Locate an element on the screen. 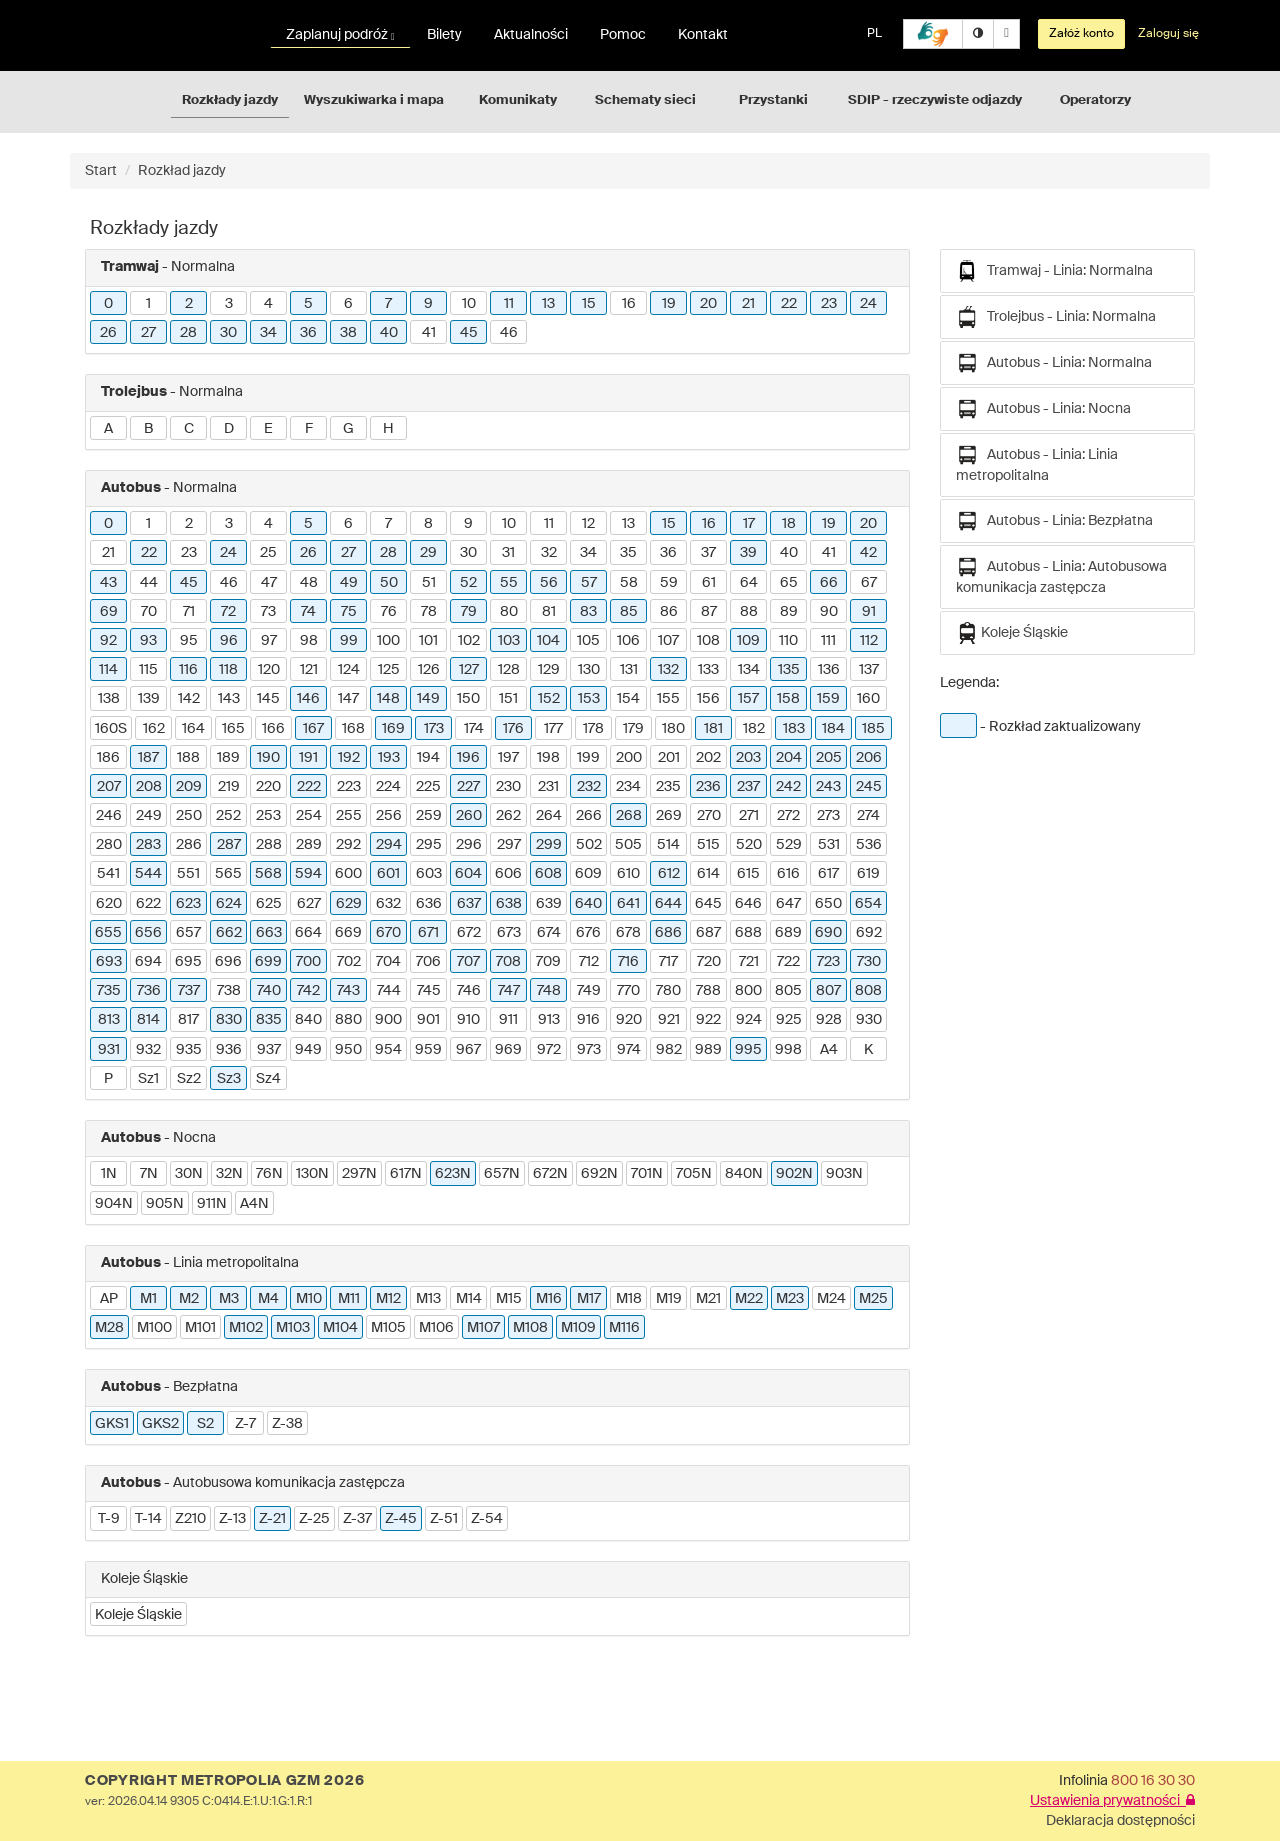  220 [button] is located at coordinates (268, 787).